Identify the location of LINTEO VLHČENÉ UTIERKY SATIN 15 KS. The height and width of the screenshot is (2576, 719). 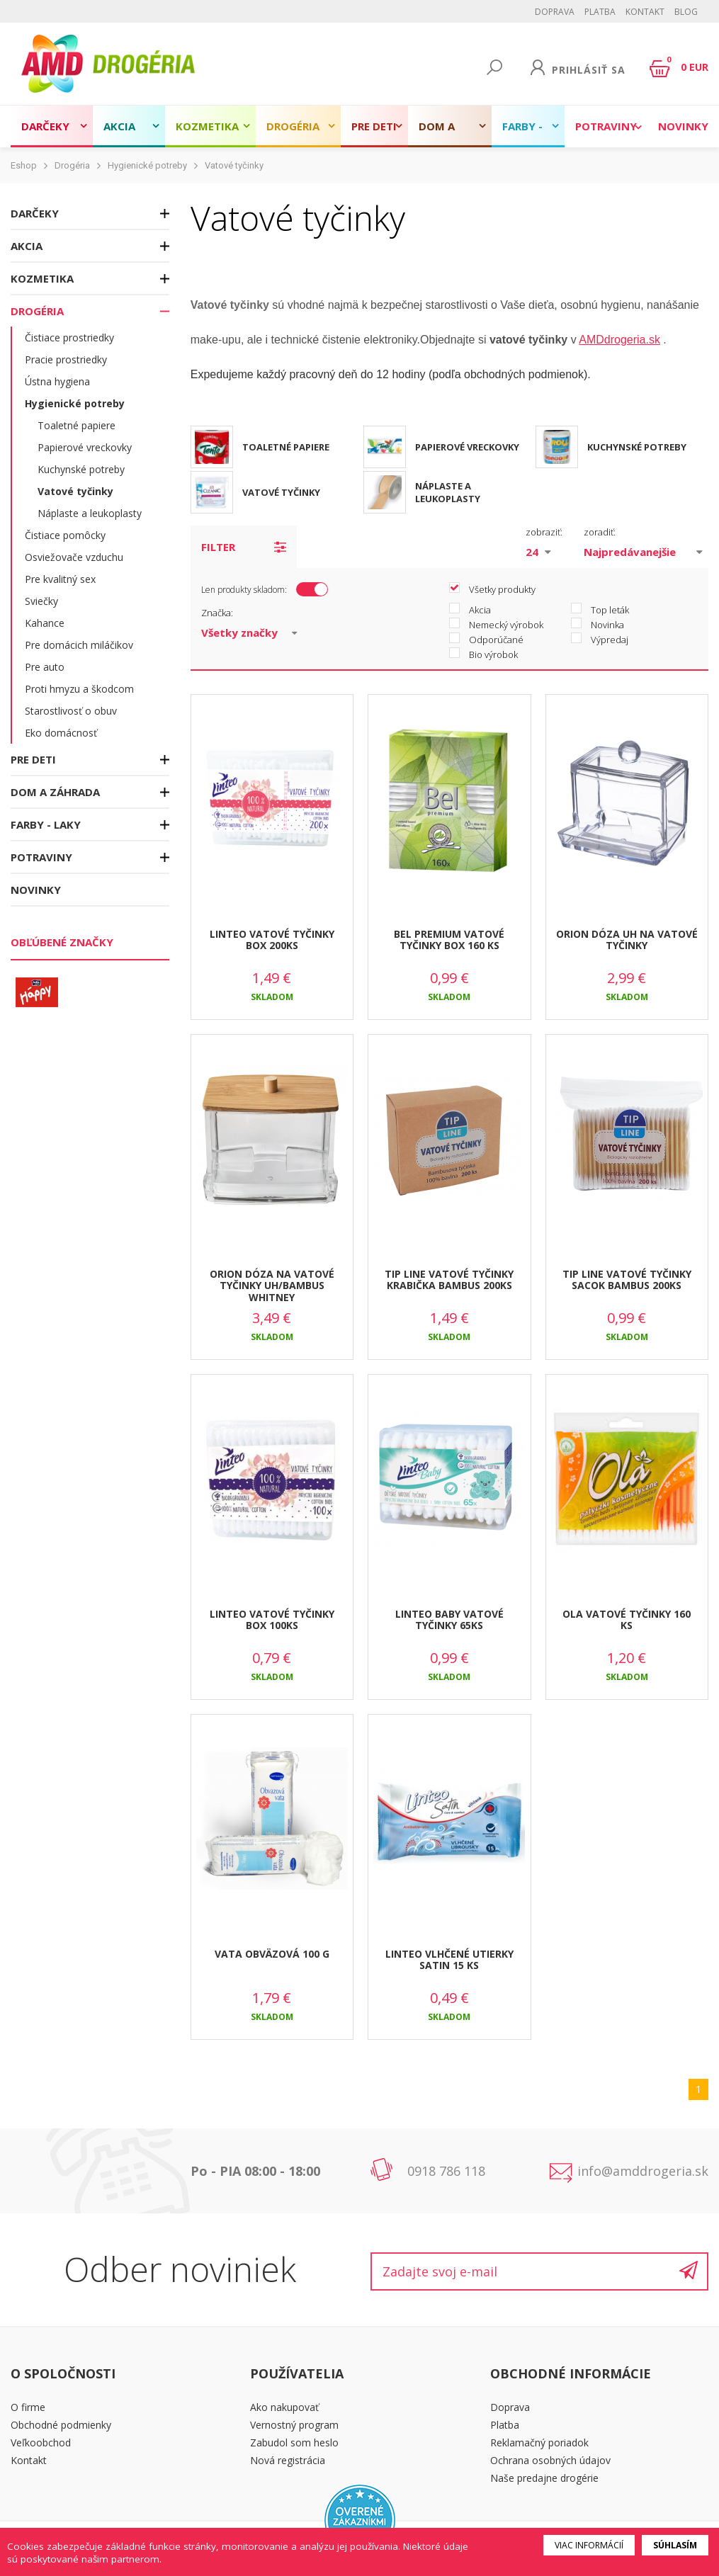
(449, 1960).